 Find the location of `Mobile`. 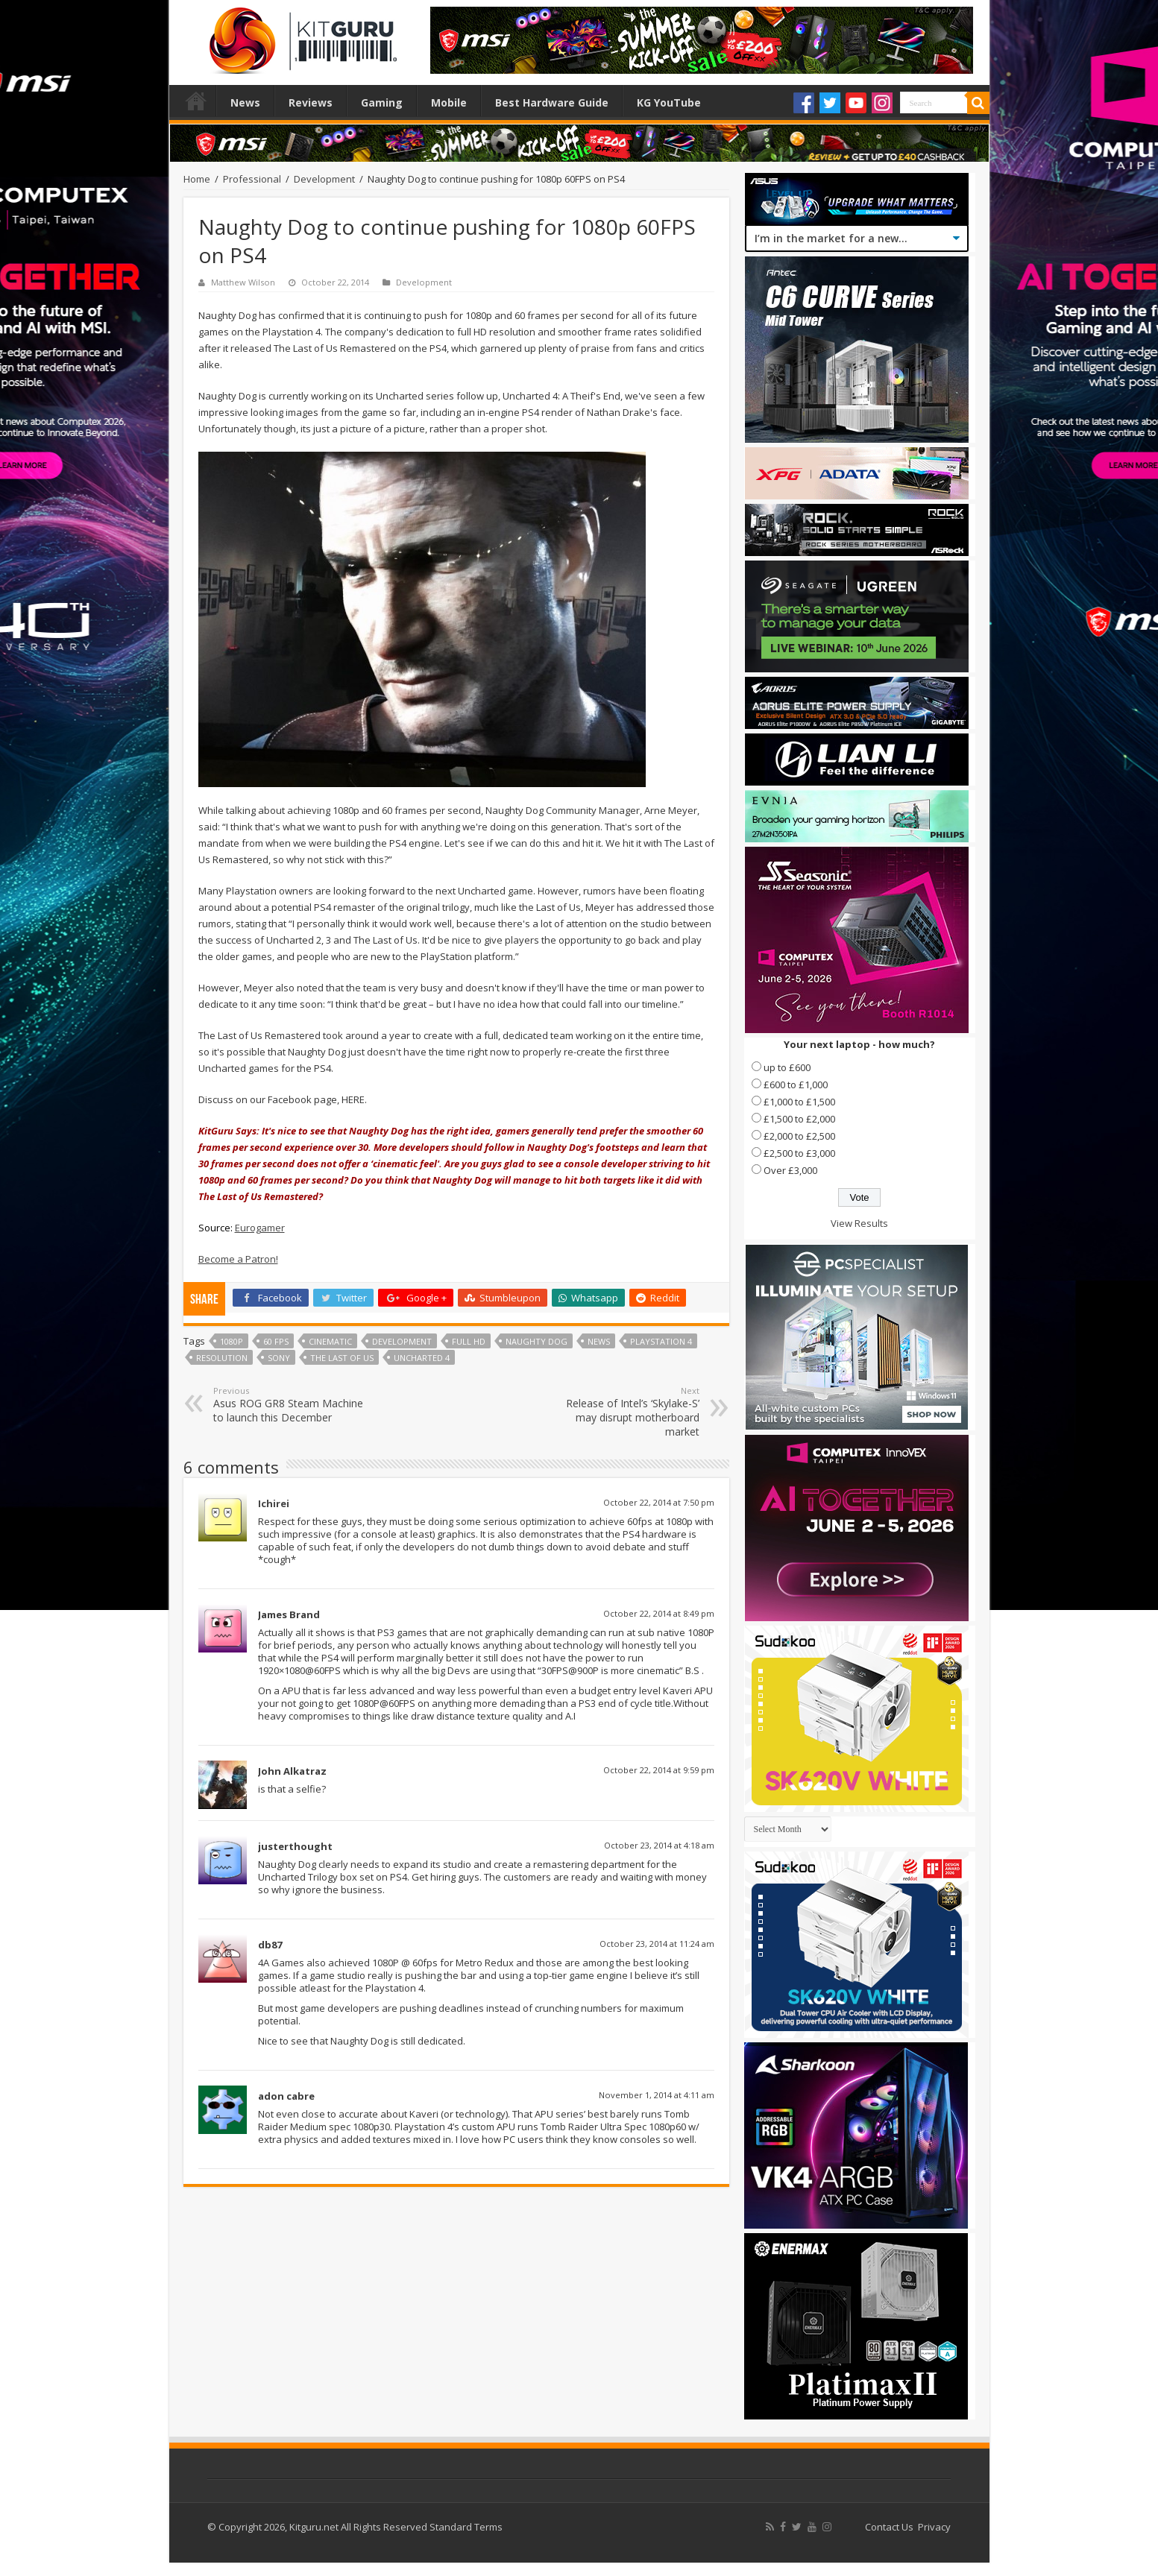

Mobile is located at coordinates (449, 102).